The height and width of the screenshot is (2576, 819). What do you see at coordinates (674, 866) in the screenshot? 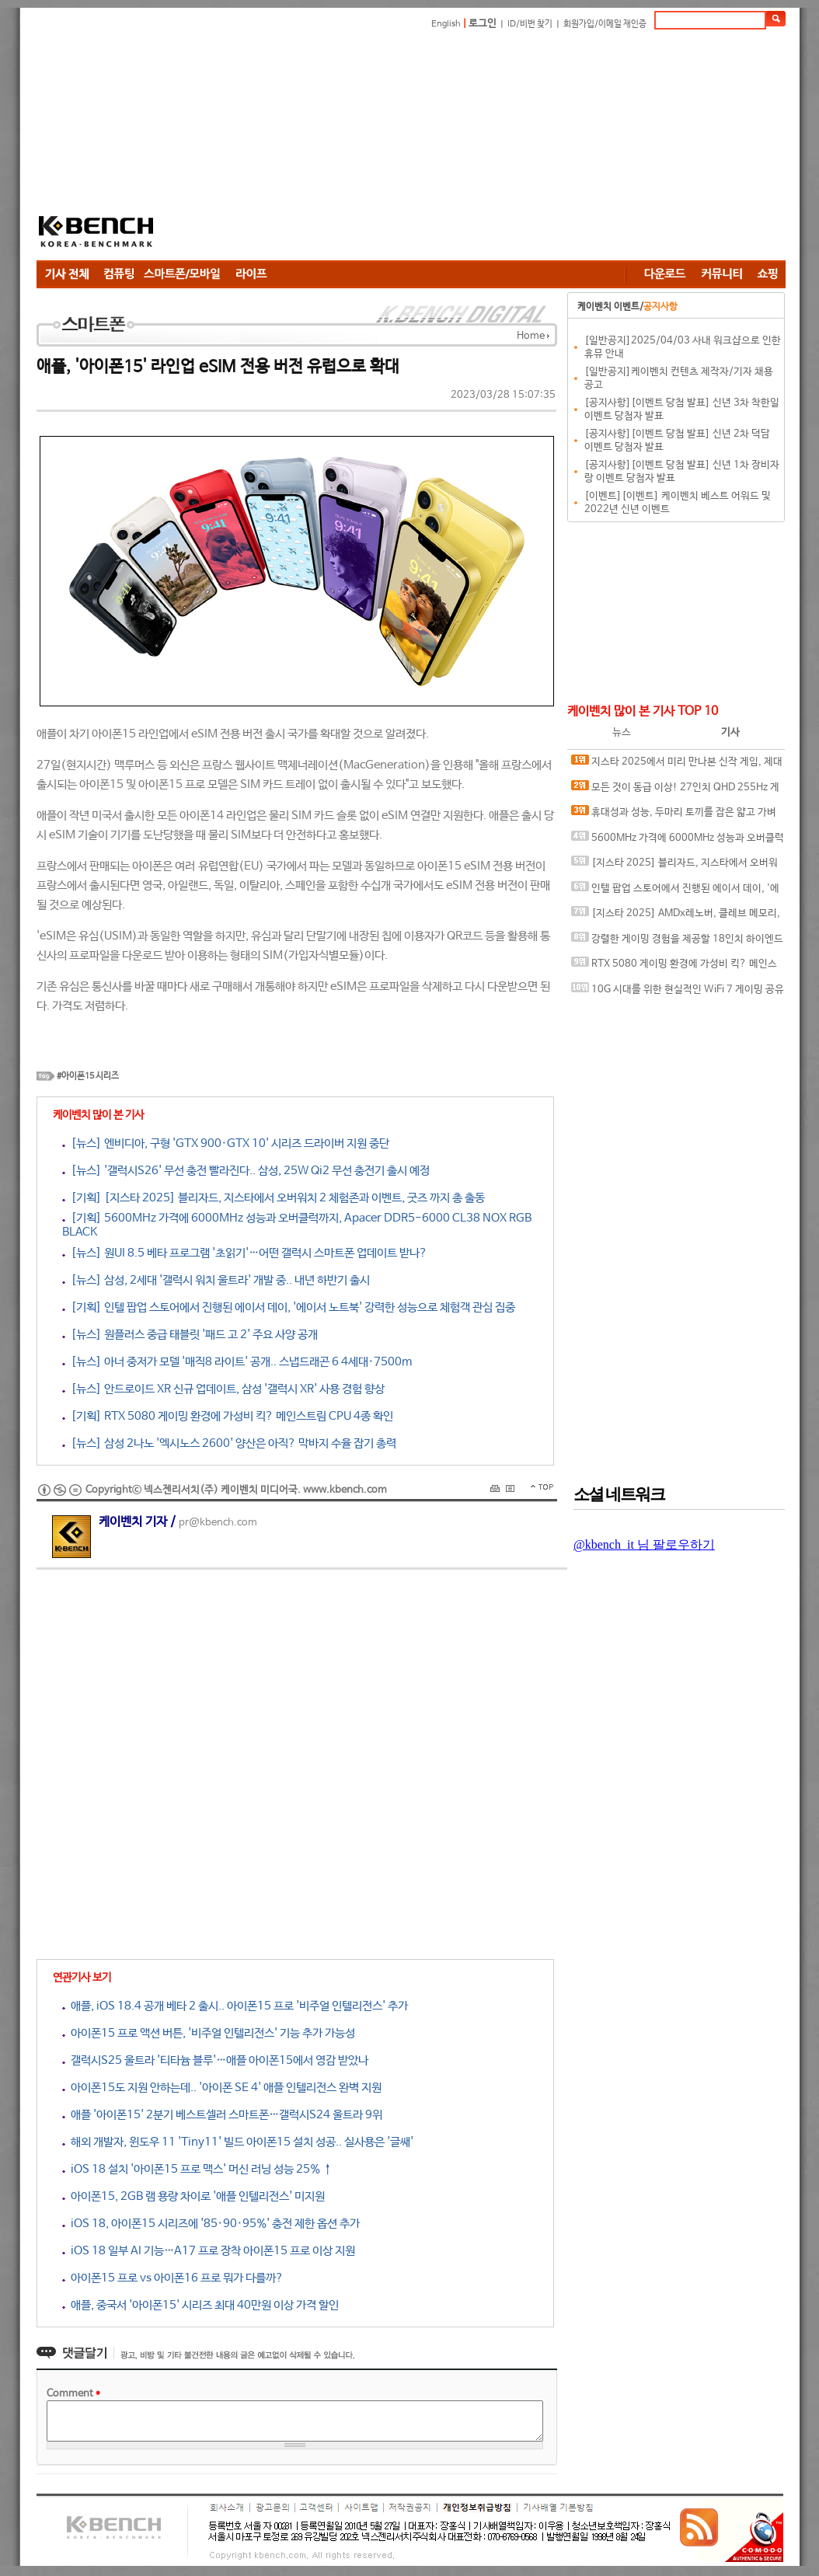
I see `[지스타 2025] 블리자드, 지스타에서 오버워치 2 체험존과 이벤트, 굿즈 까지 총 출동` at bounding box center [674, 866].